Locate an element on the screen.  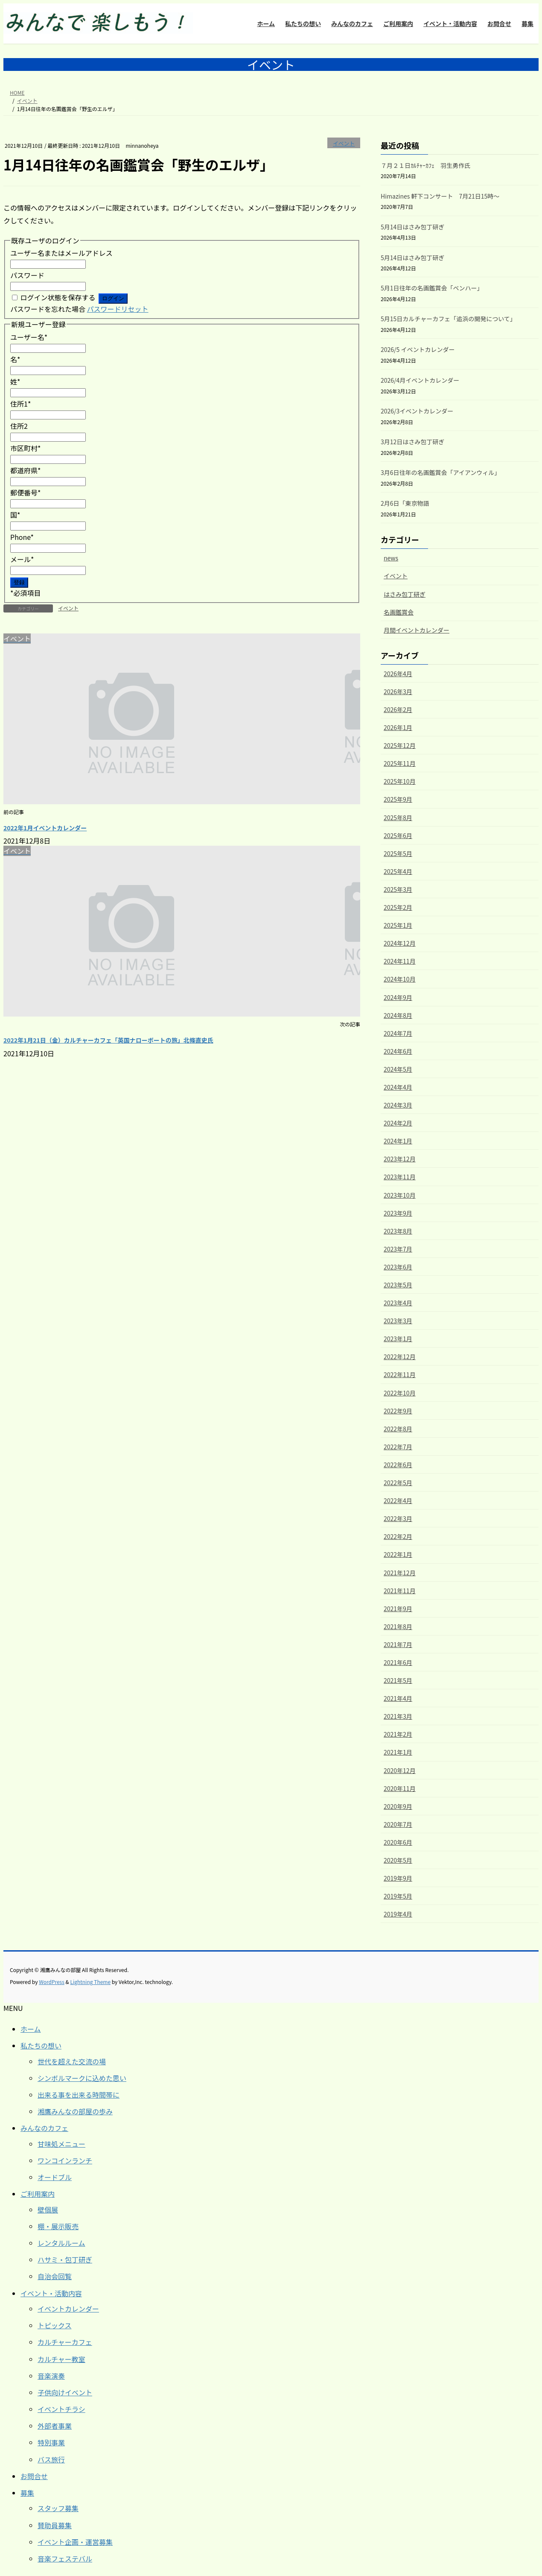
パスワードリセット is located at coordinates (118, 309).